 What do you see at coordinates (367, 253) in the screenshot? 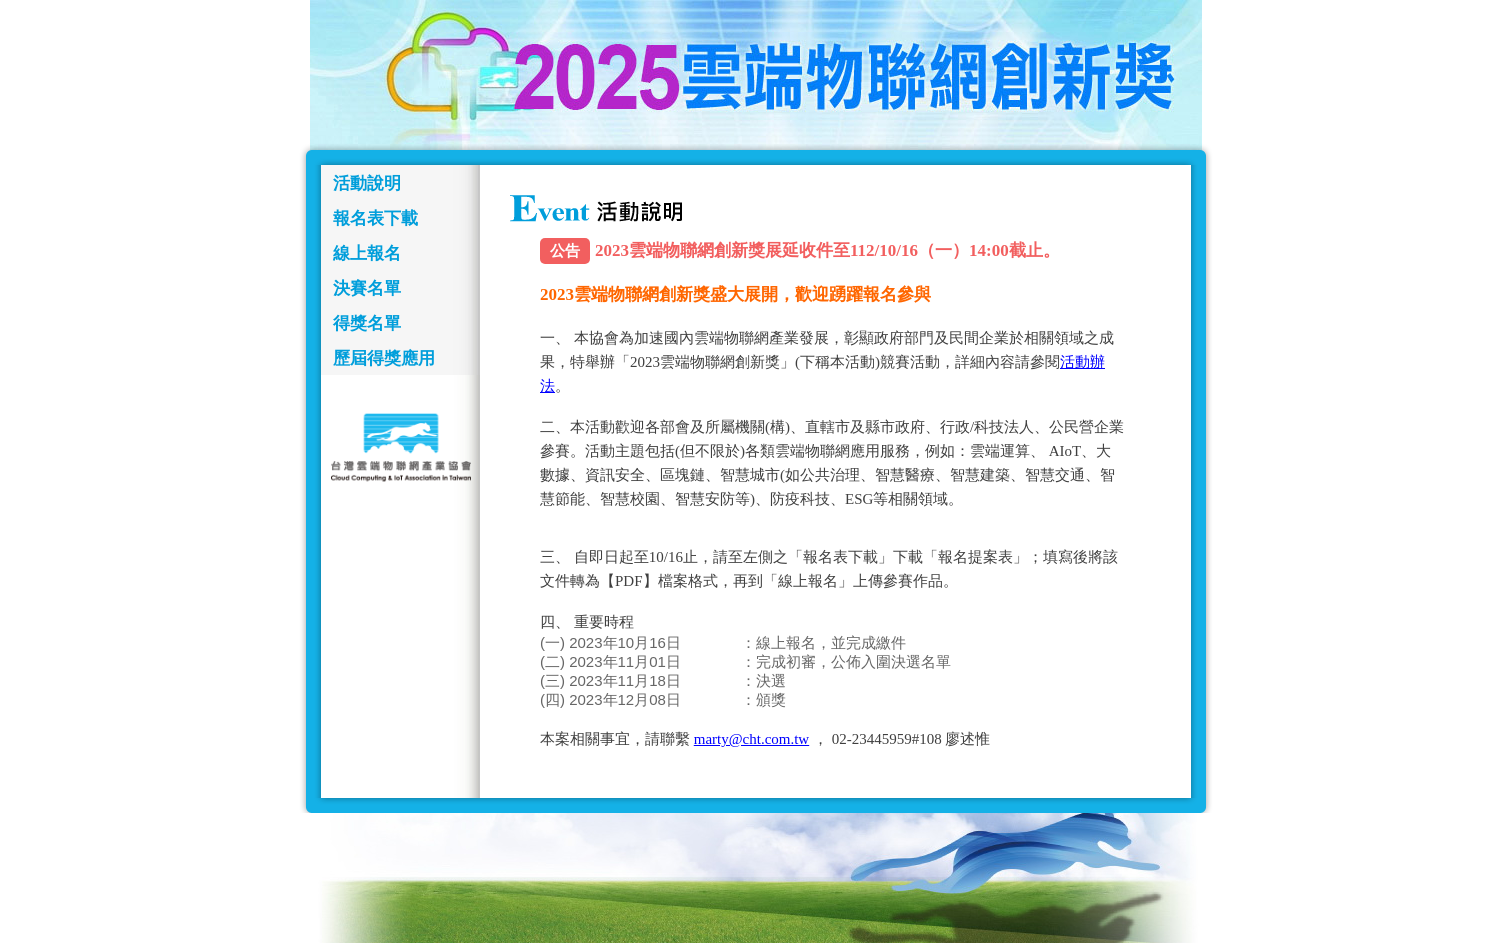
I see `線上報名` at bounding box center [367, 253].